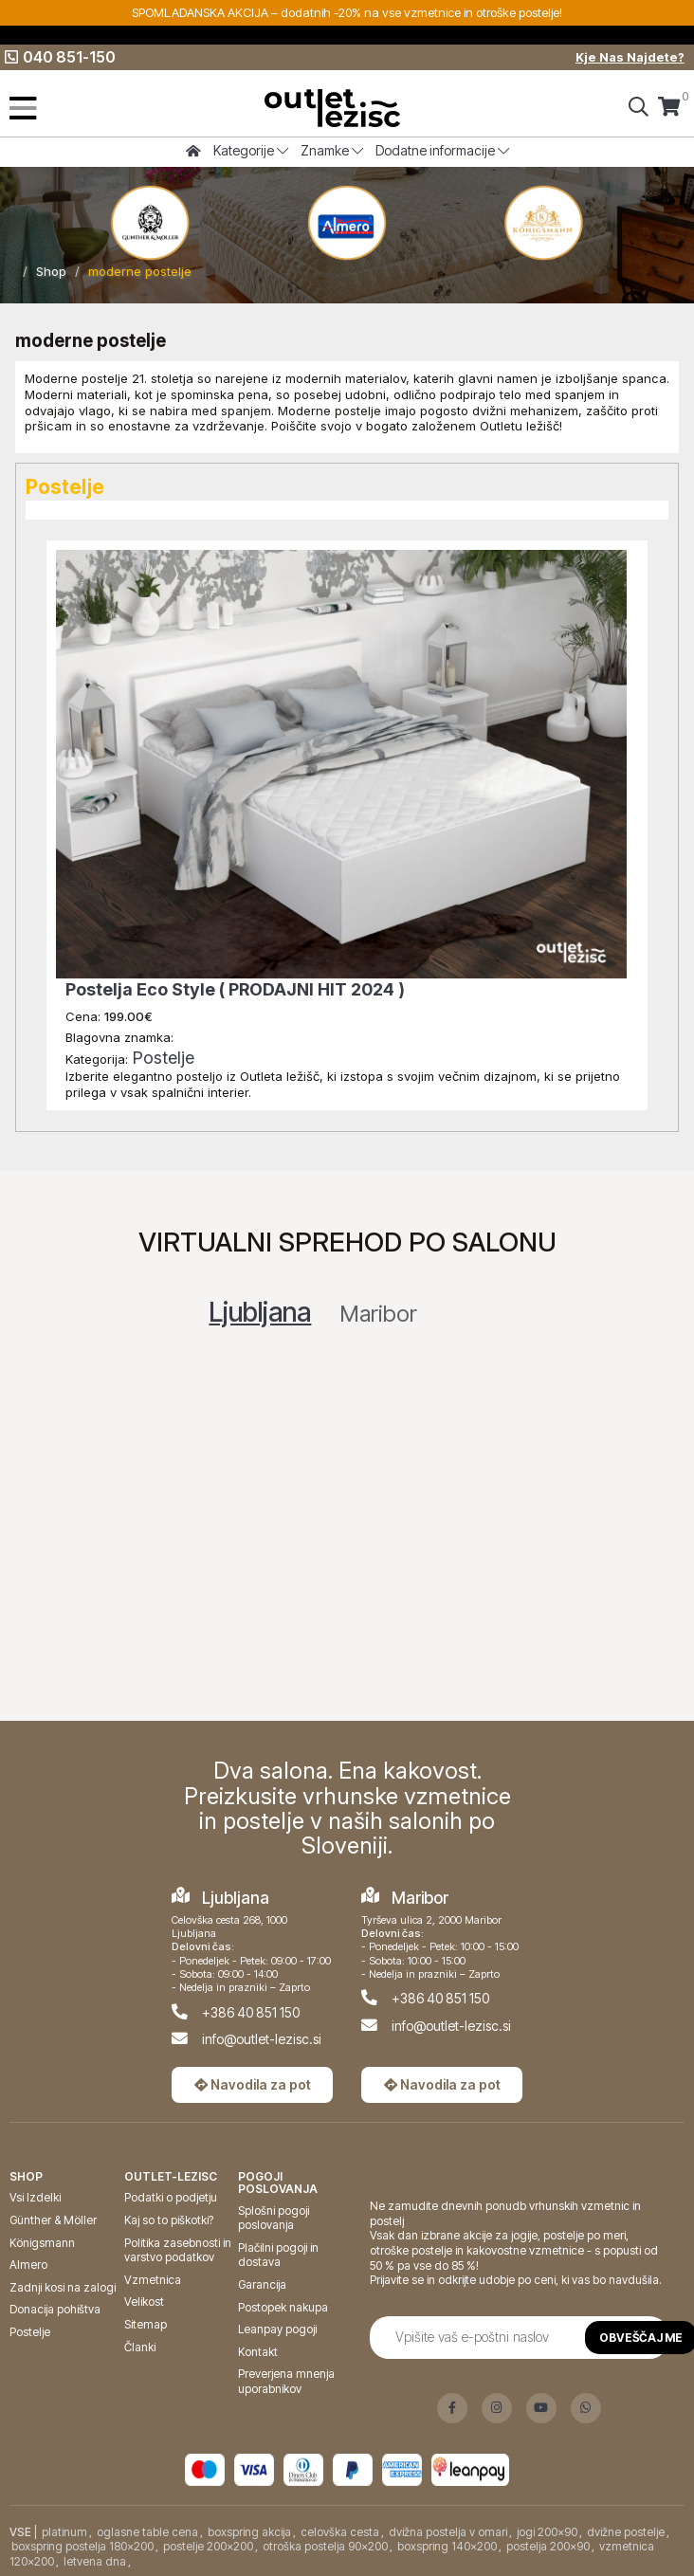 This screenshot has height=2576, width=694. Describe the element at coordinates (28, 2264) in the screenshot. I see `Almero` at that location.